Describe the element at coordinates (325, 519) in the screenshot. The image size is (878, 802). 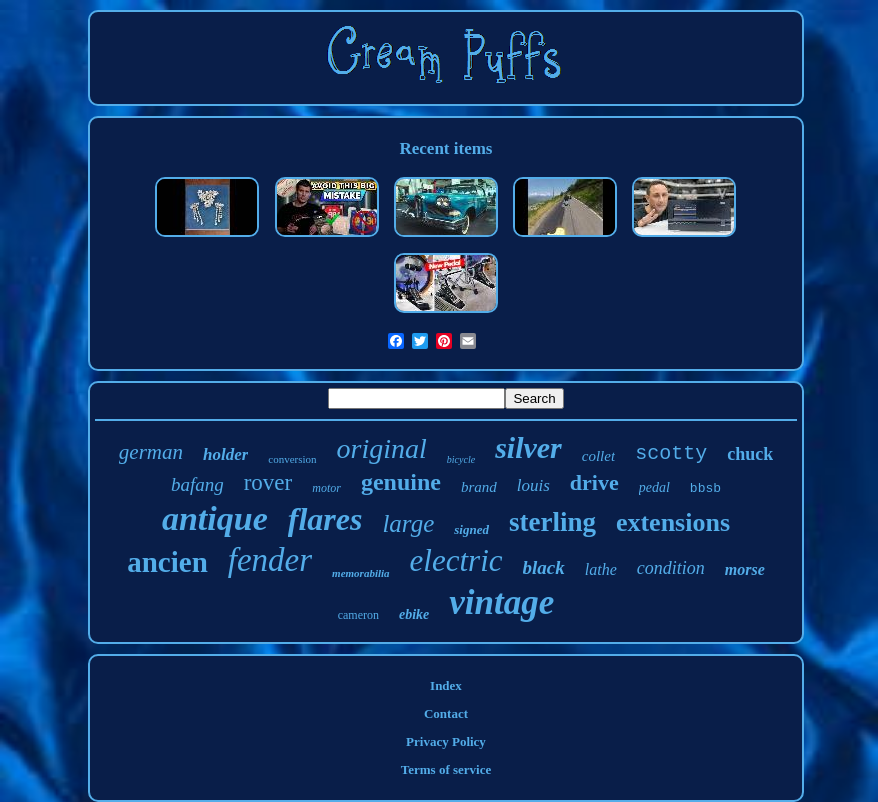
I see `flares` at that location.